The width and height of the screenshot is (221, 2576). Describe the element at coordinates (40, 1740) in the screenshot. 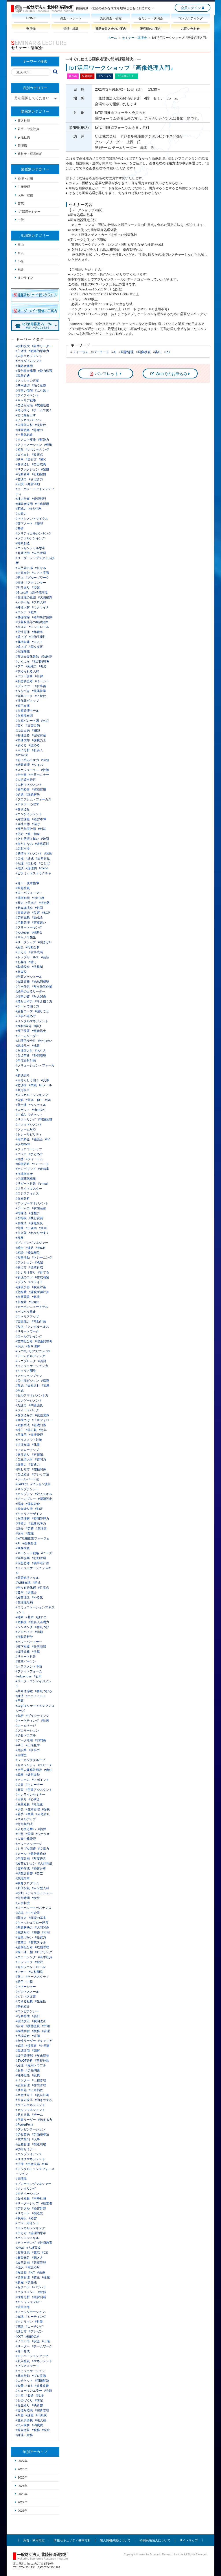

I see `#部門長` at that location.